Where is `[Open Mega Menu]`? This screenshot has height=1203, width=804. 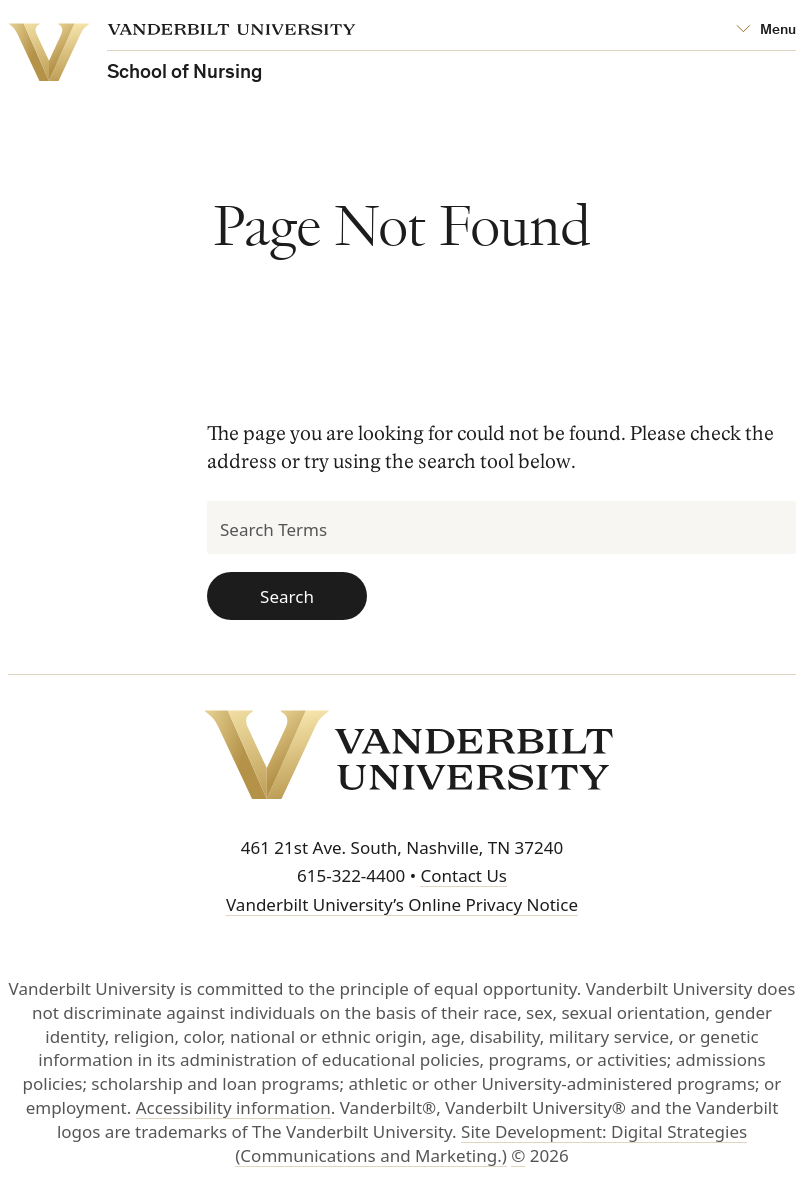
[Open Mega Menu] is located at coordinates (766, 30).